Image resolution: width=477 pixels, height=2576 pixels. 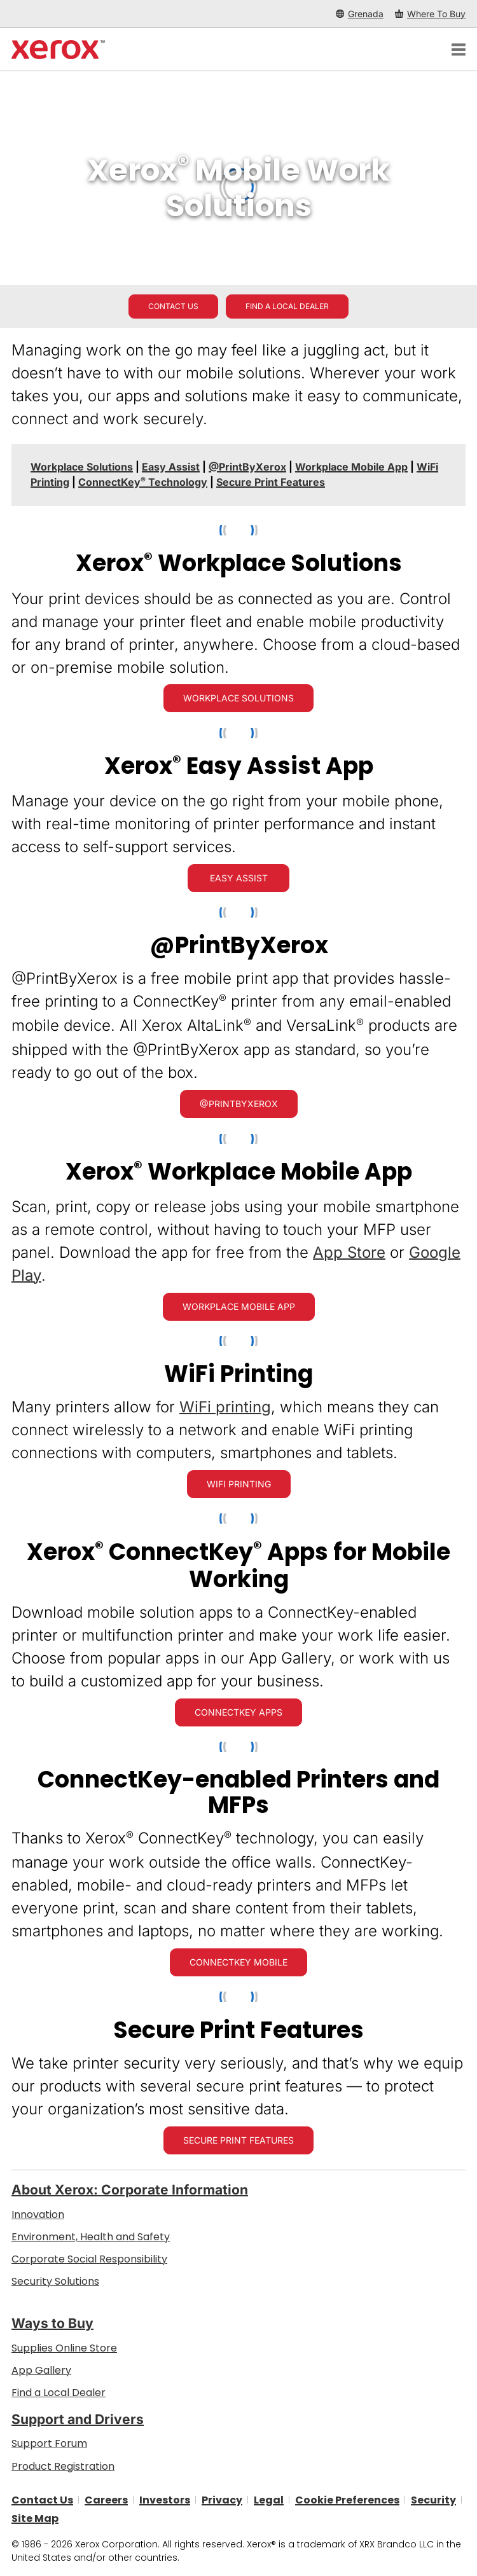 What do you see at coordinates (238, 698) in the screenshot?
I see `[Workplace Solutions: Xerox® Workplace Solutions]` at bounding box center [238, 698].